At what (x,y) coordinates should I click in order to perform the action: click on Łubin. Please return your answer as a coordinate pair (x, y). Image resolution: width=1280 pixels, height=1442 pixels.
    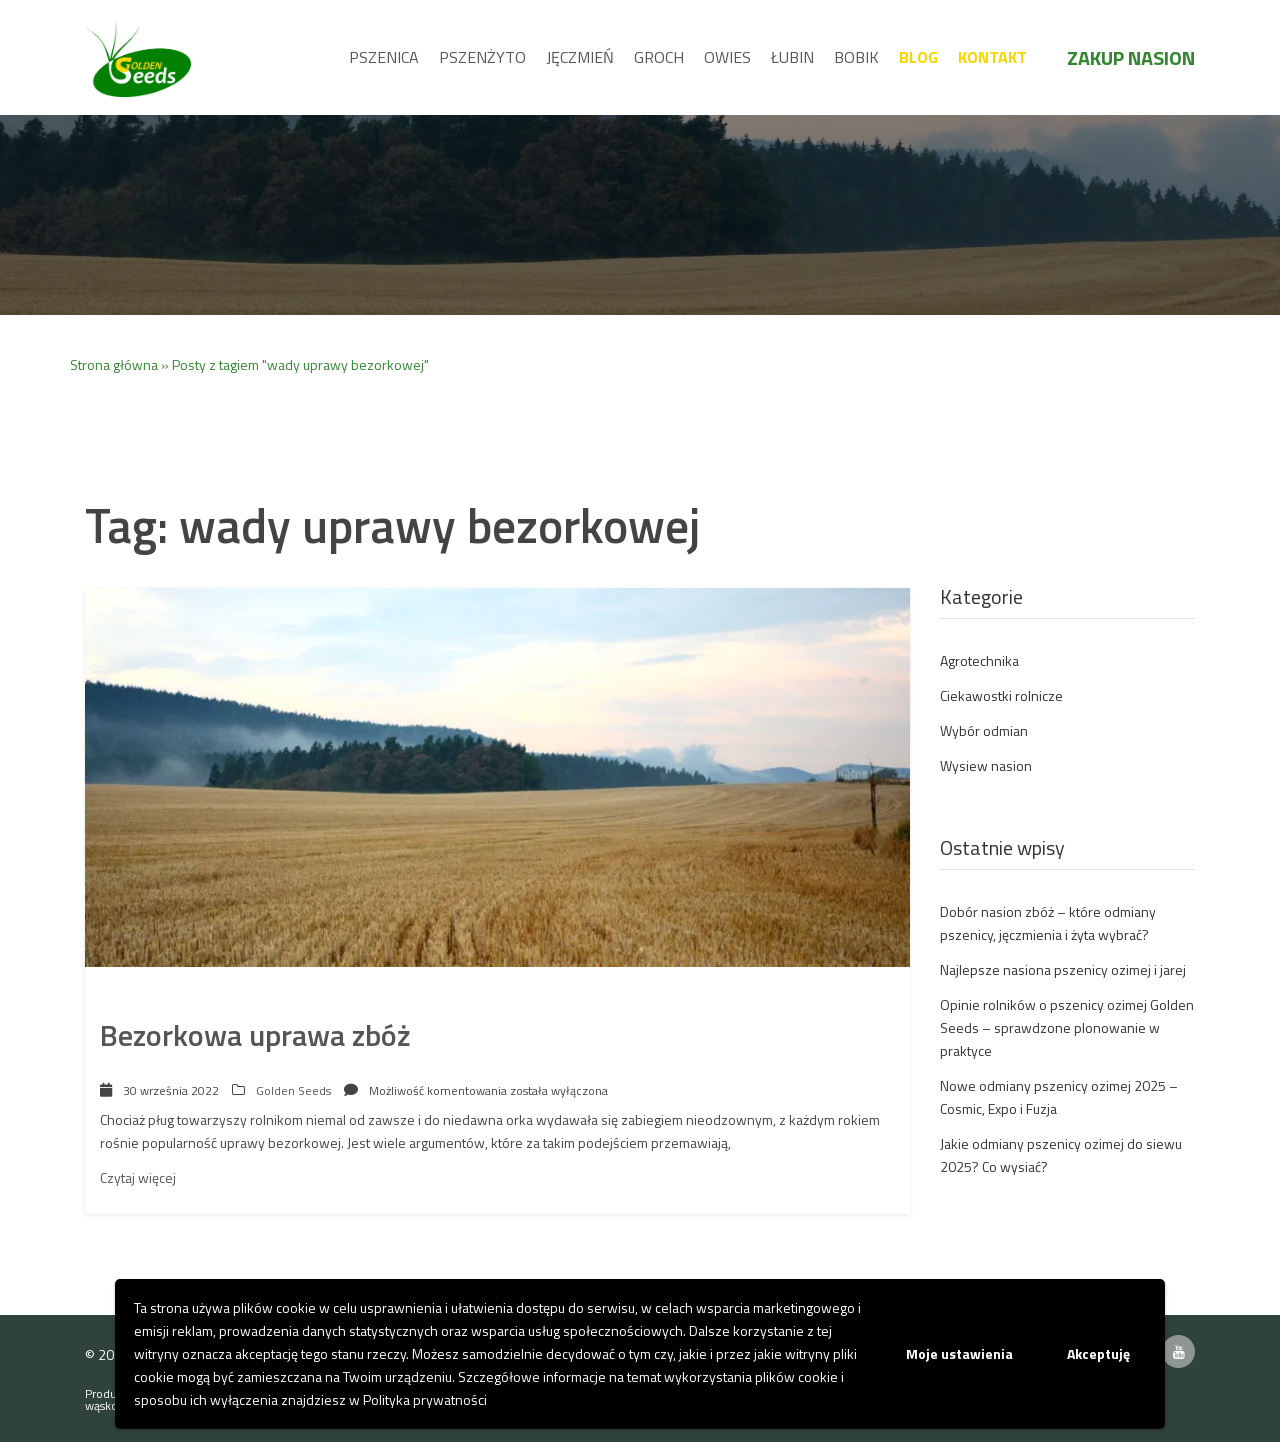
    Looking at the image, I should click on (792, 57).